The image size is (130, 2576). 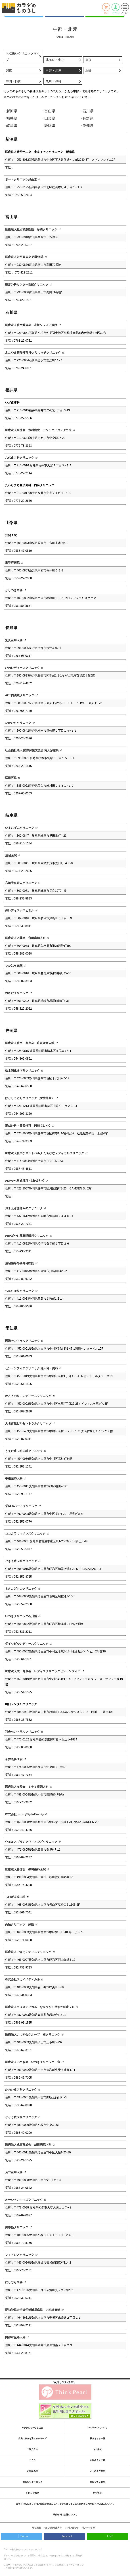 What do you see at coordinates (11, 855) in the screenshot?
I see `渡辺医院` at bounding box center [11, 855].